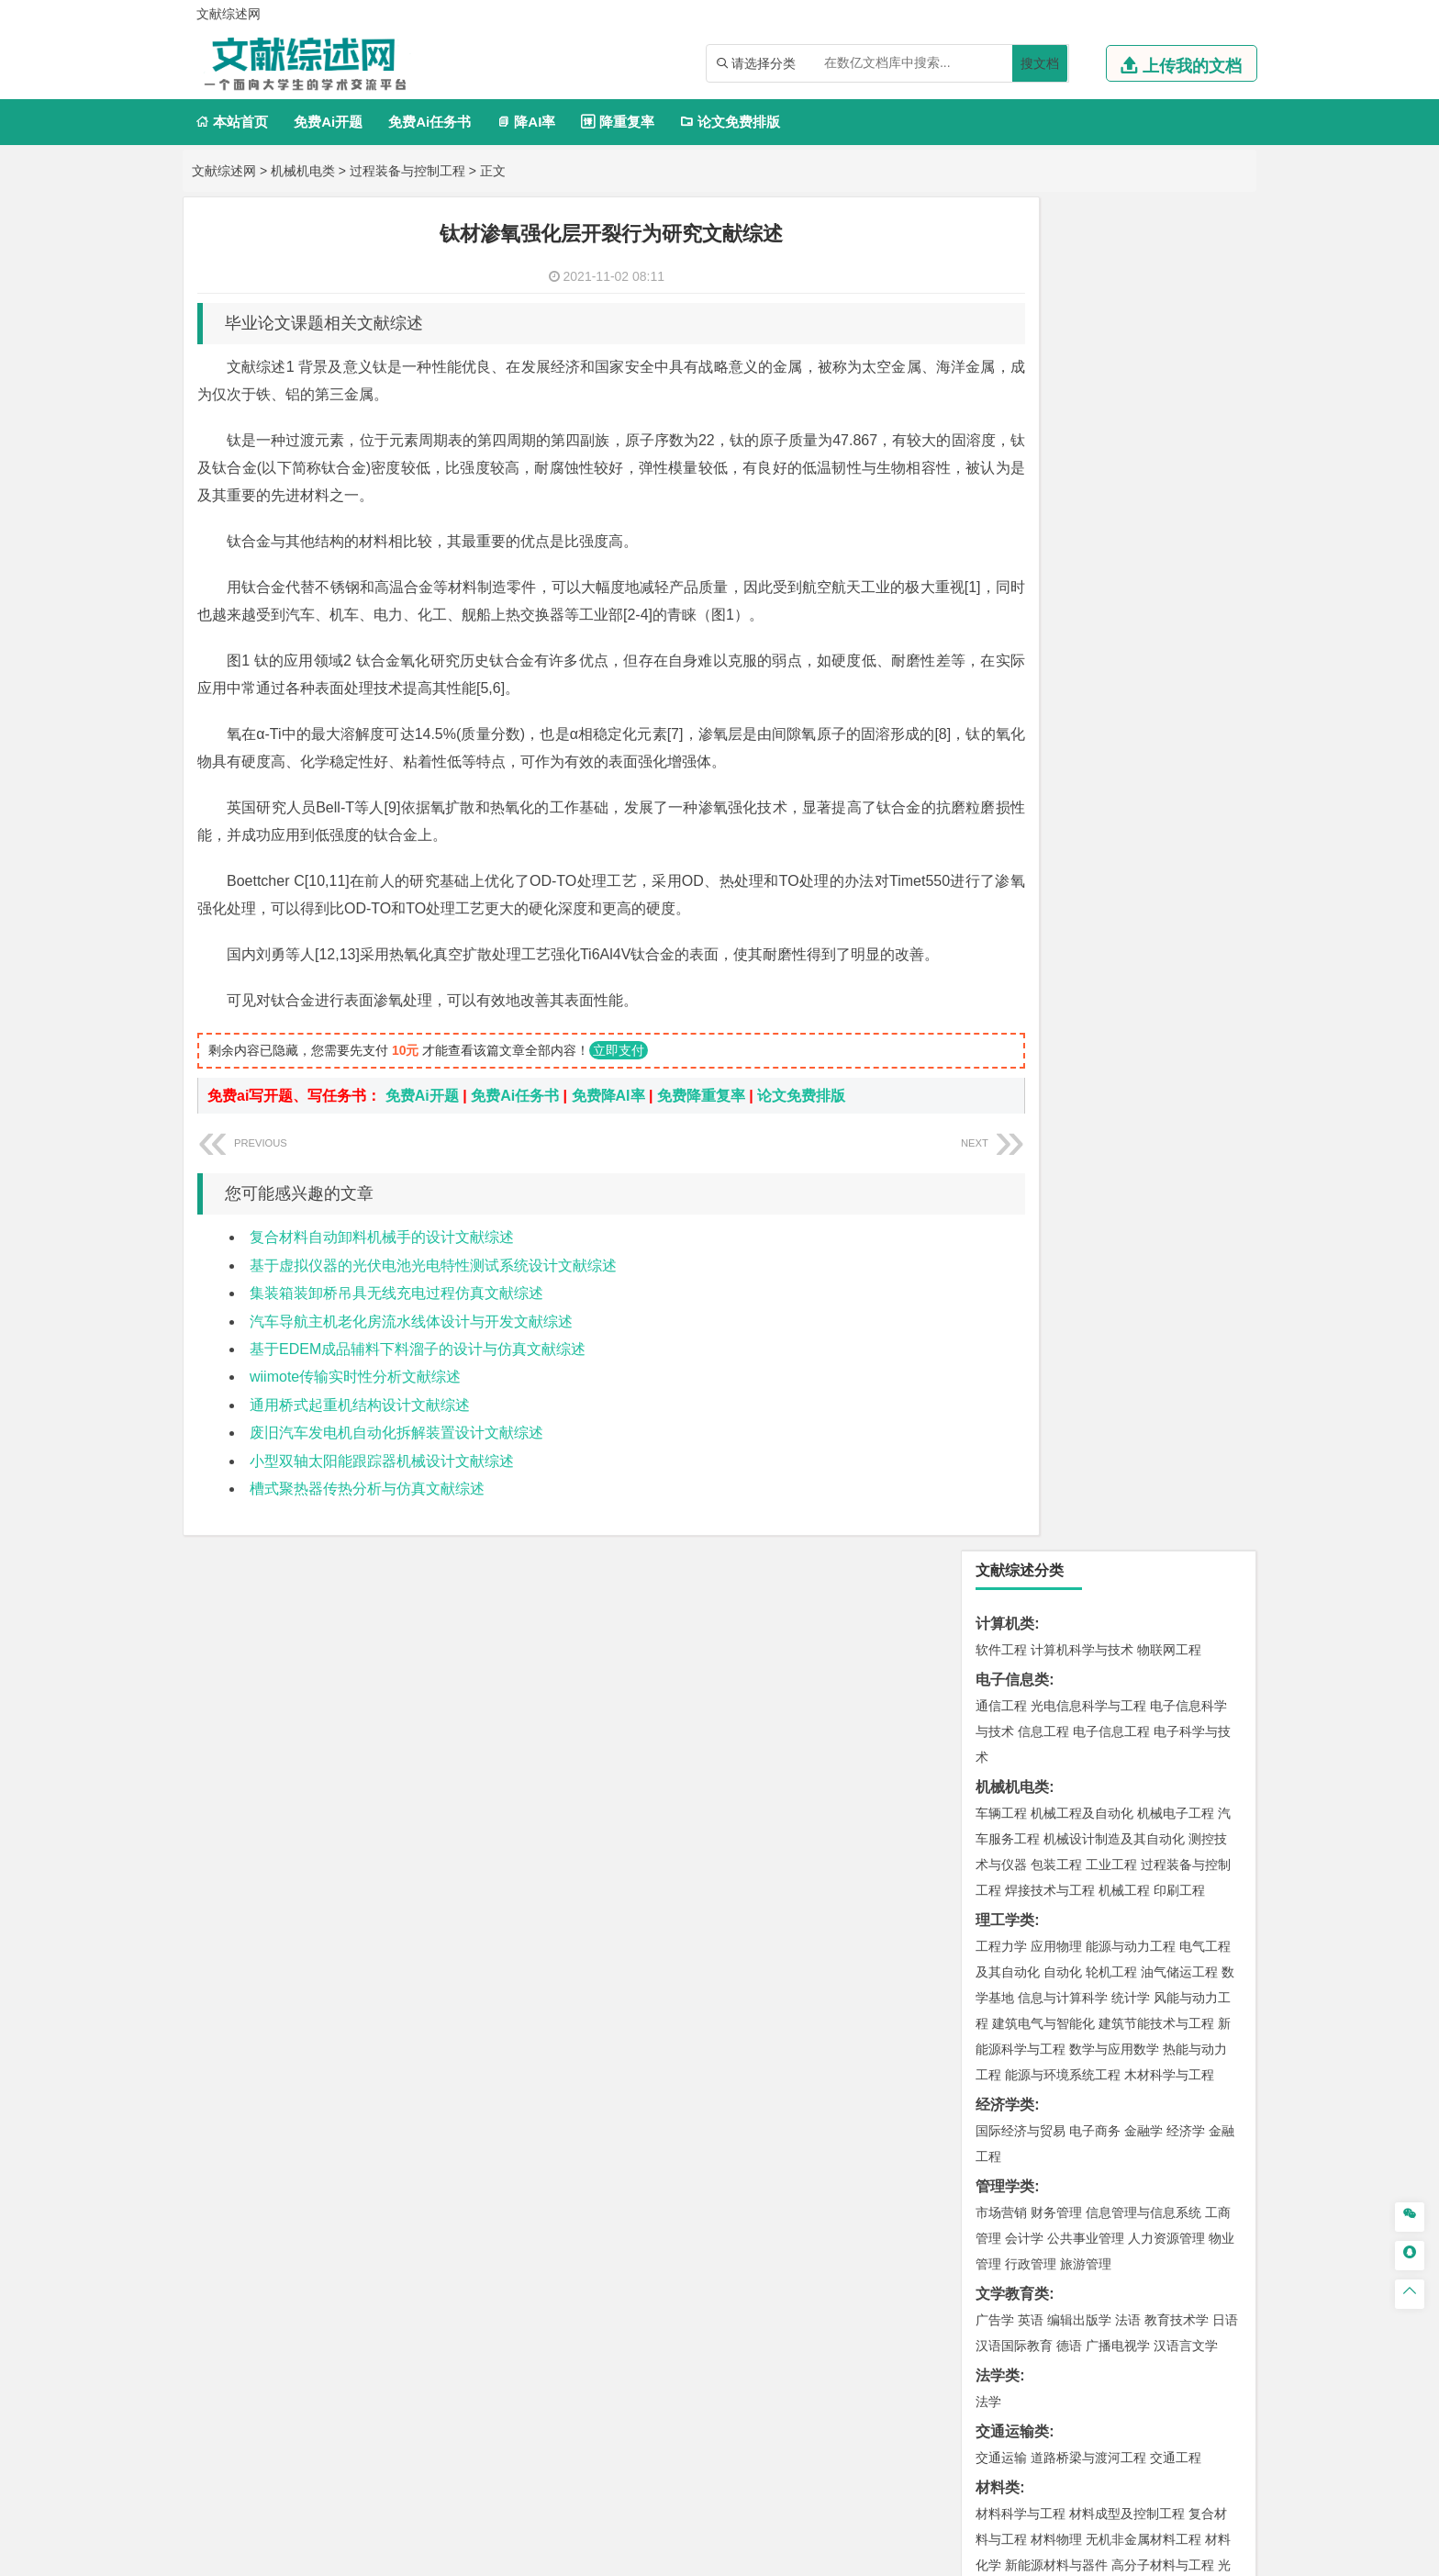  I want to click on 环境工程, so click(1001, 1615).